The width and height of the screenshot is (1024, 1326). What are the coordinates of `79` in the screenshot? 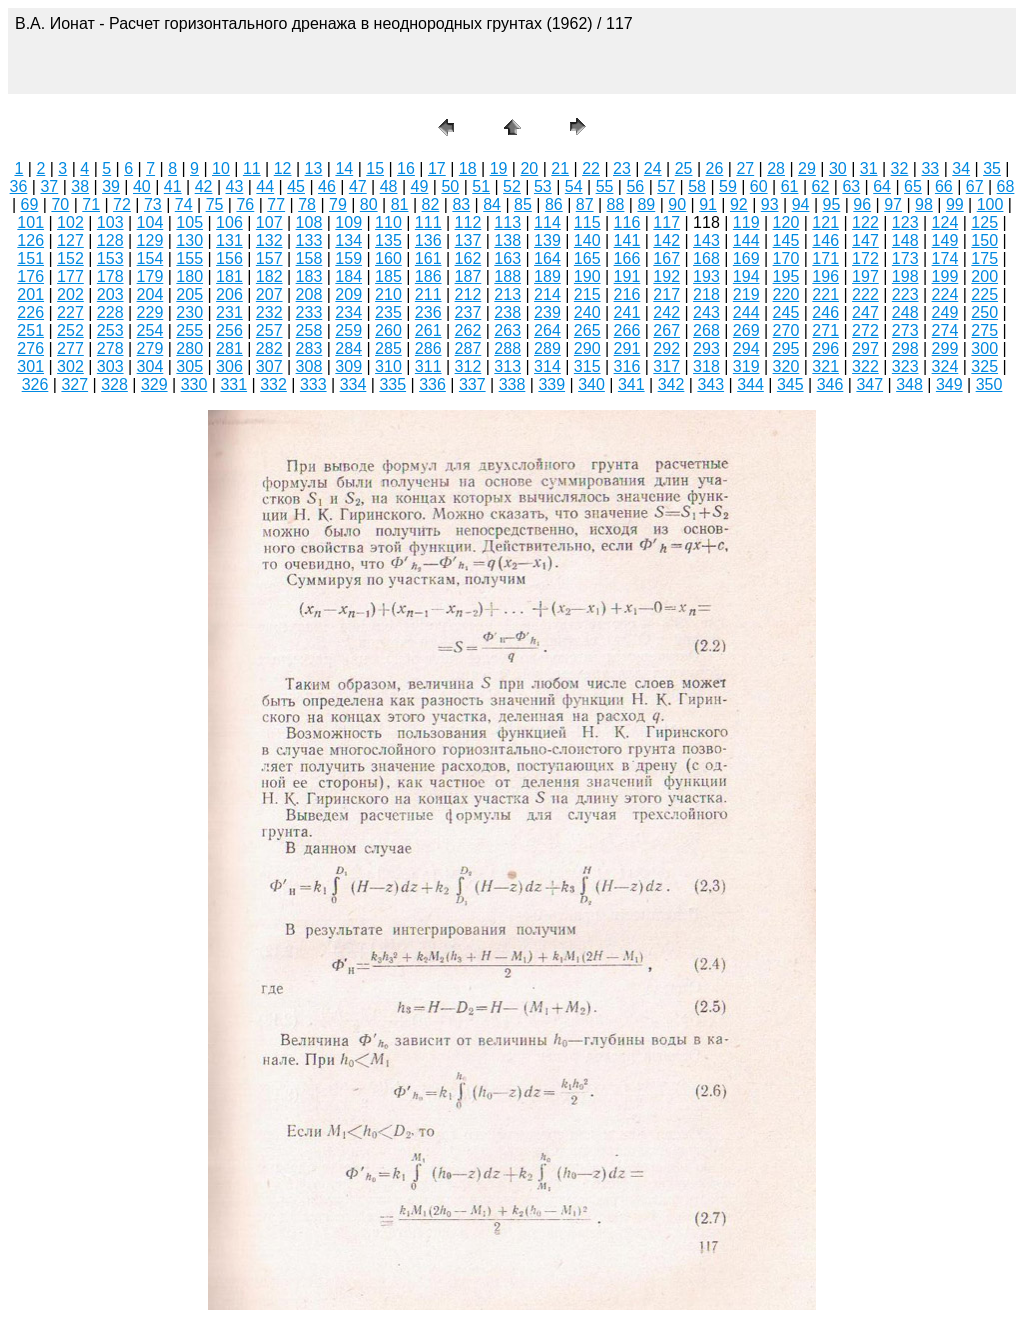 It's located at (338, 204).